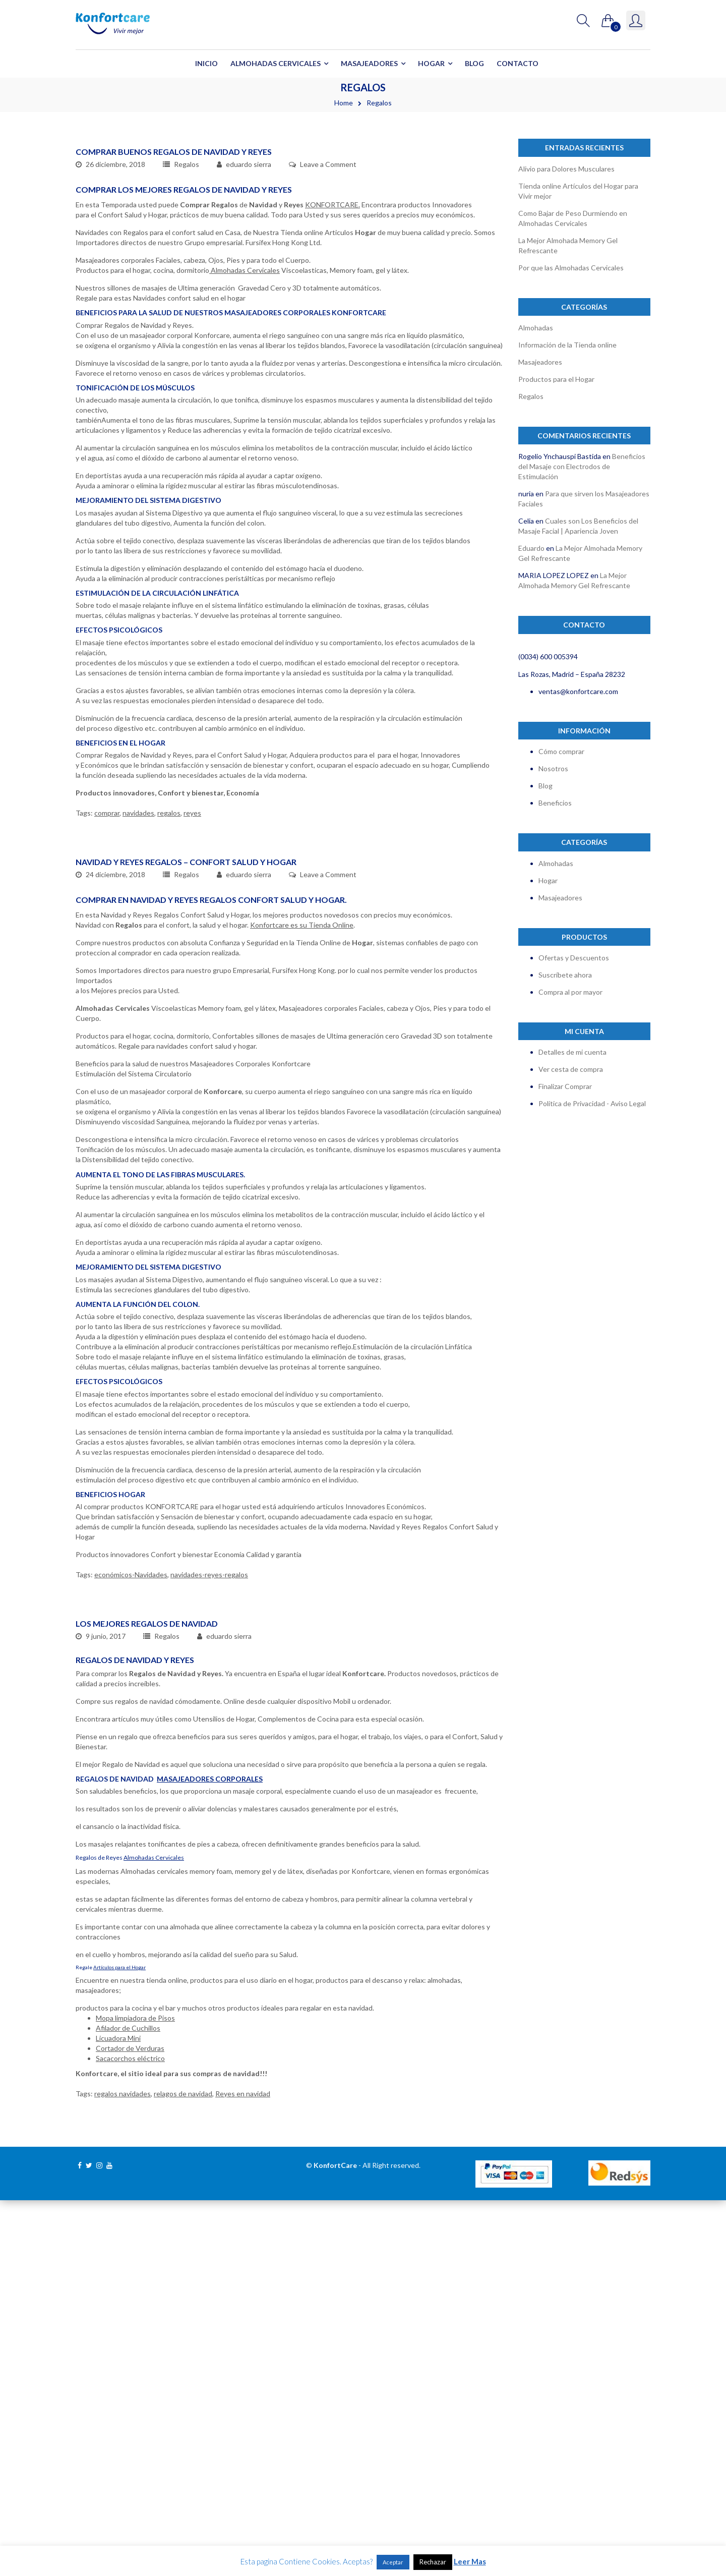 The width and height of the screenshot is (726, 2576). I want to click on Reyes en navidad, so click(242, 2469).